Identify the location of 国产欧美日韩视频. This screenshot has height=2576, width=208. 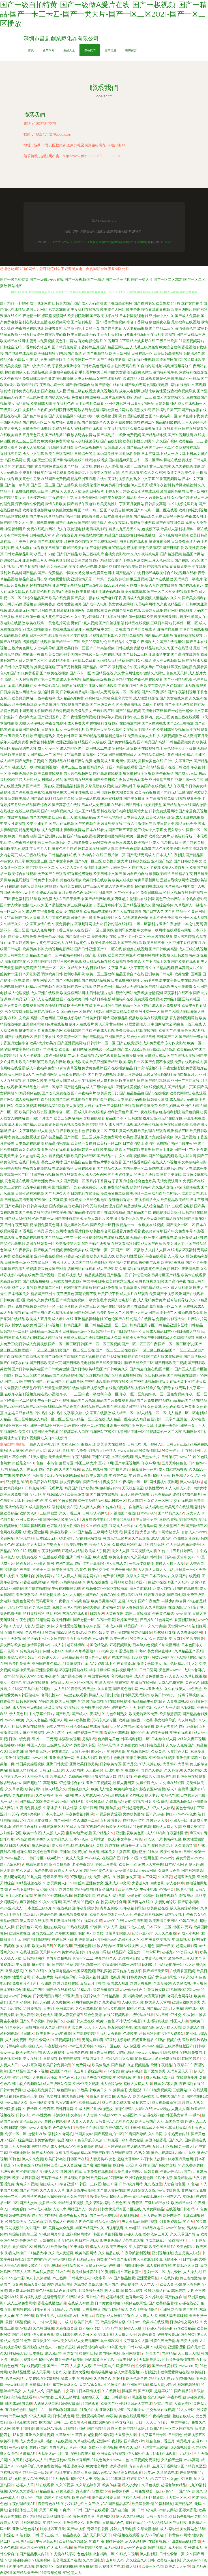
(48, 1250).